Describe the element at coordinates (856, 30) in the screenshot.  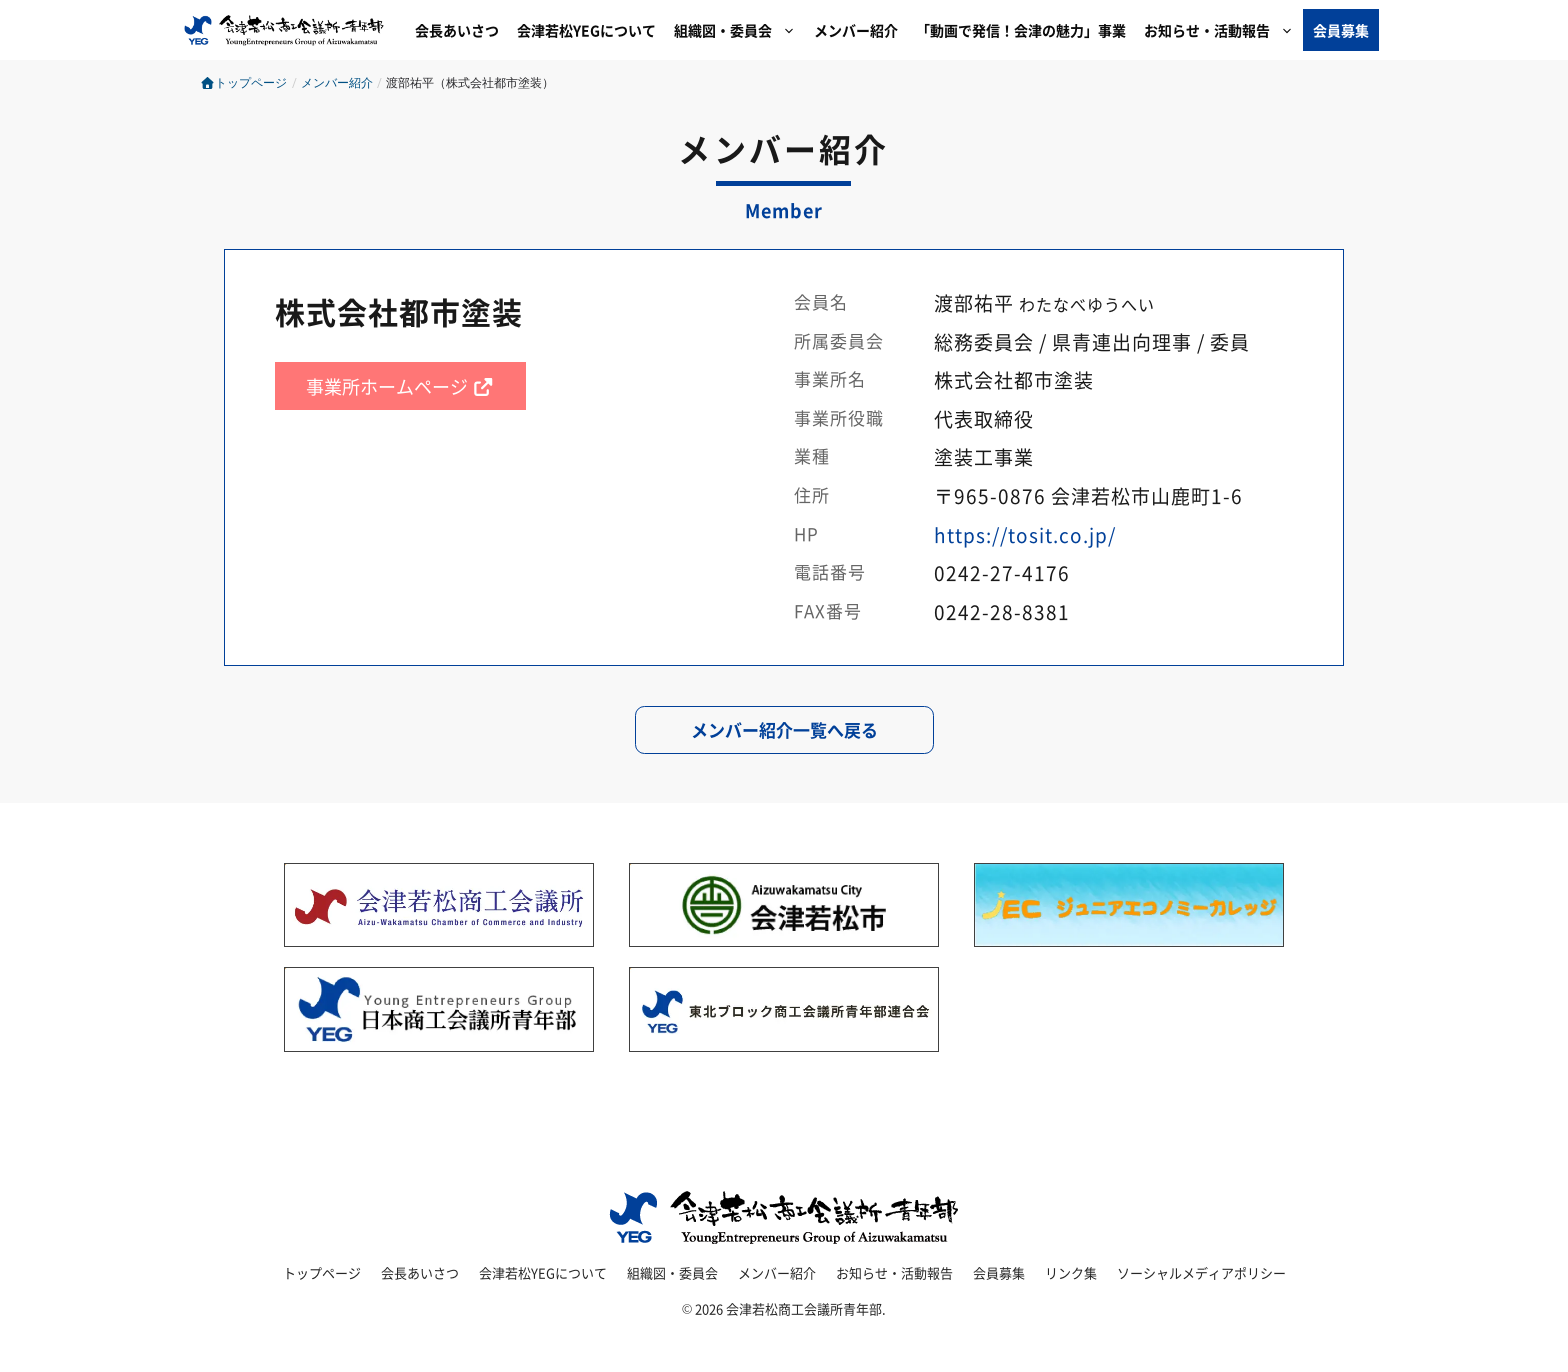
I see `メンバー紹介` at that location.